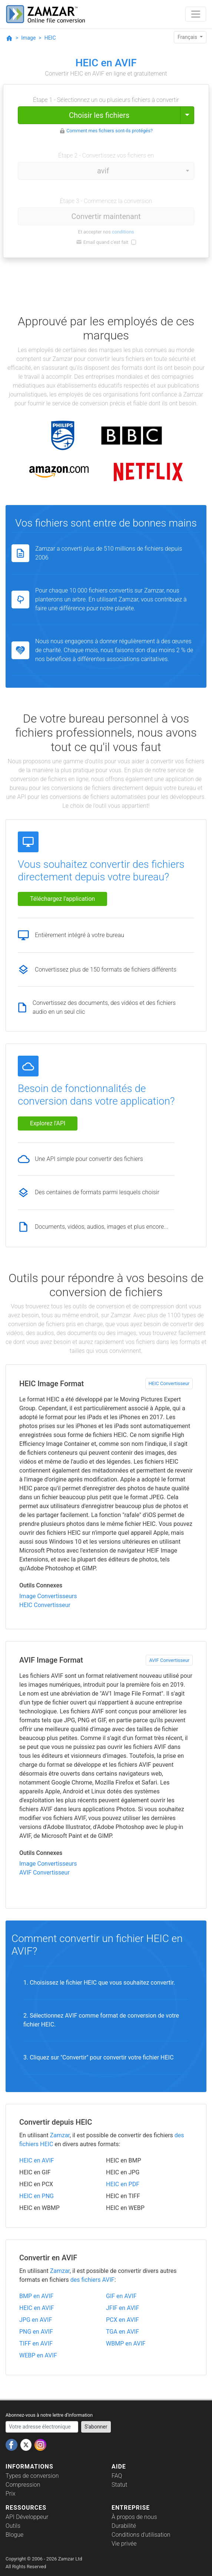 This screenshot has height=2576, width=212. What do you see at coordinates (35, 2319) in the screenshot?
I see `JPG en AVIF` at bounding box center [35, 2319].